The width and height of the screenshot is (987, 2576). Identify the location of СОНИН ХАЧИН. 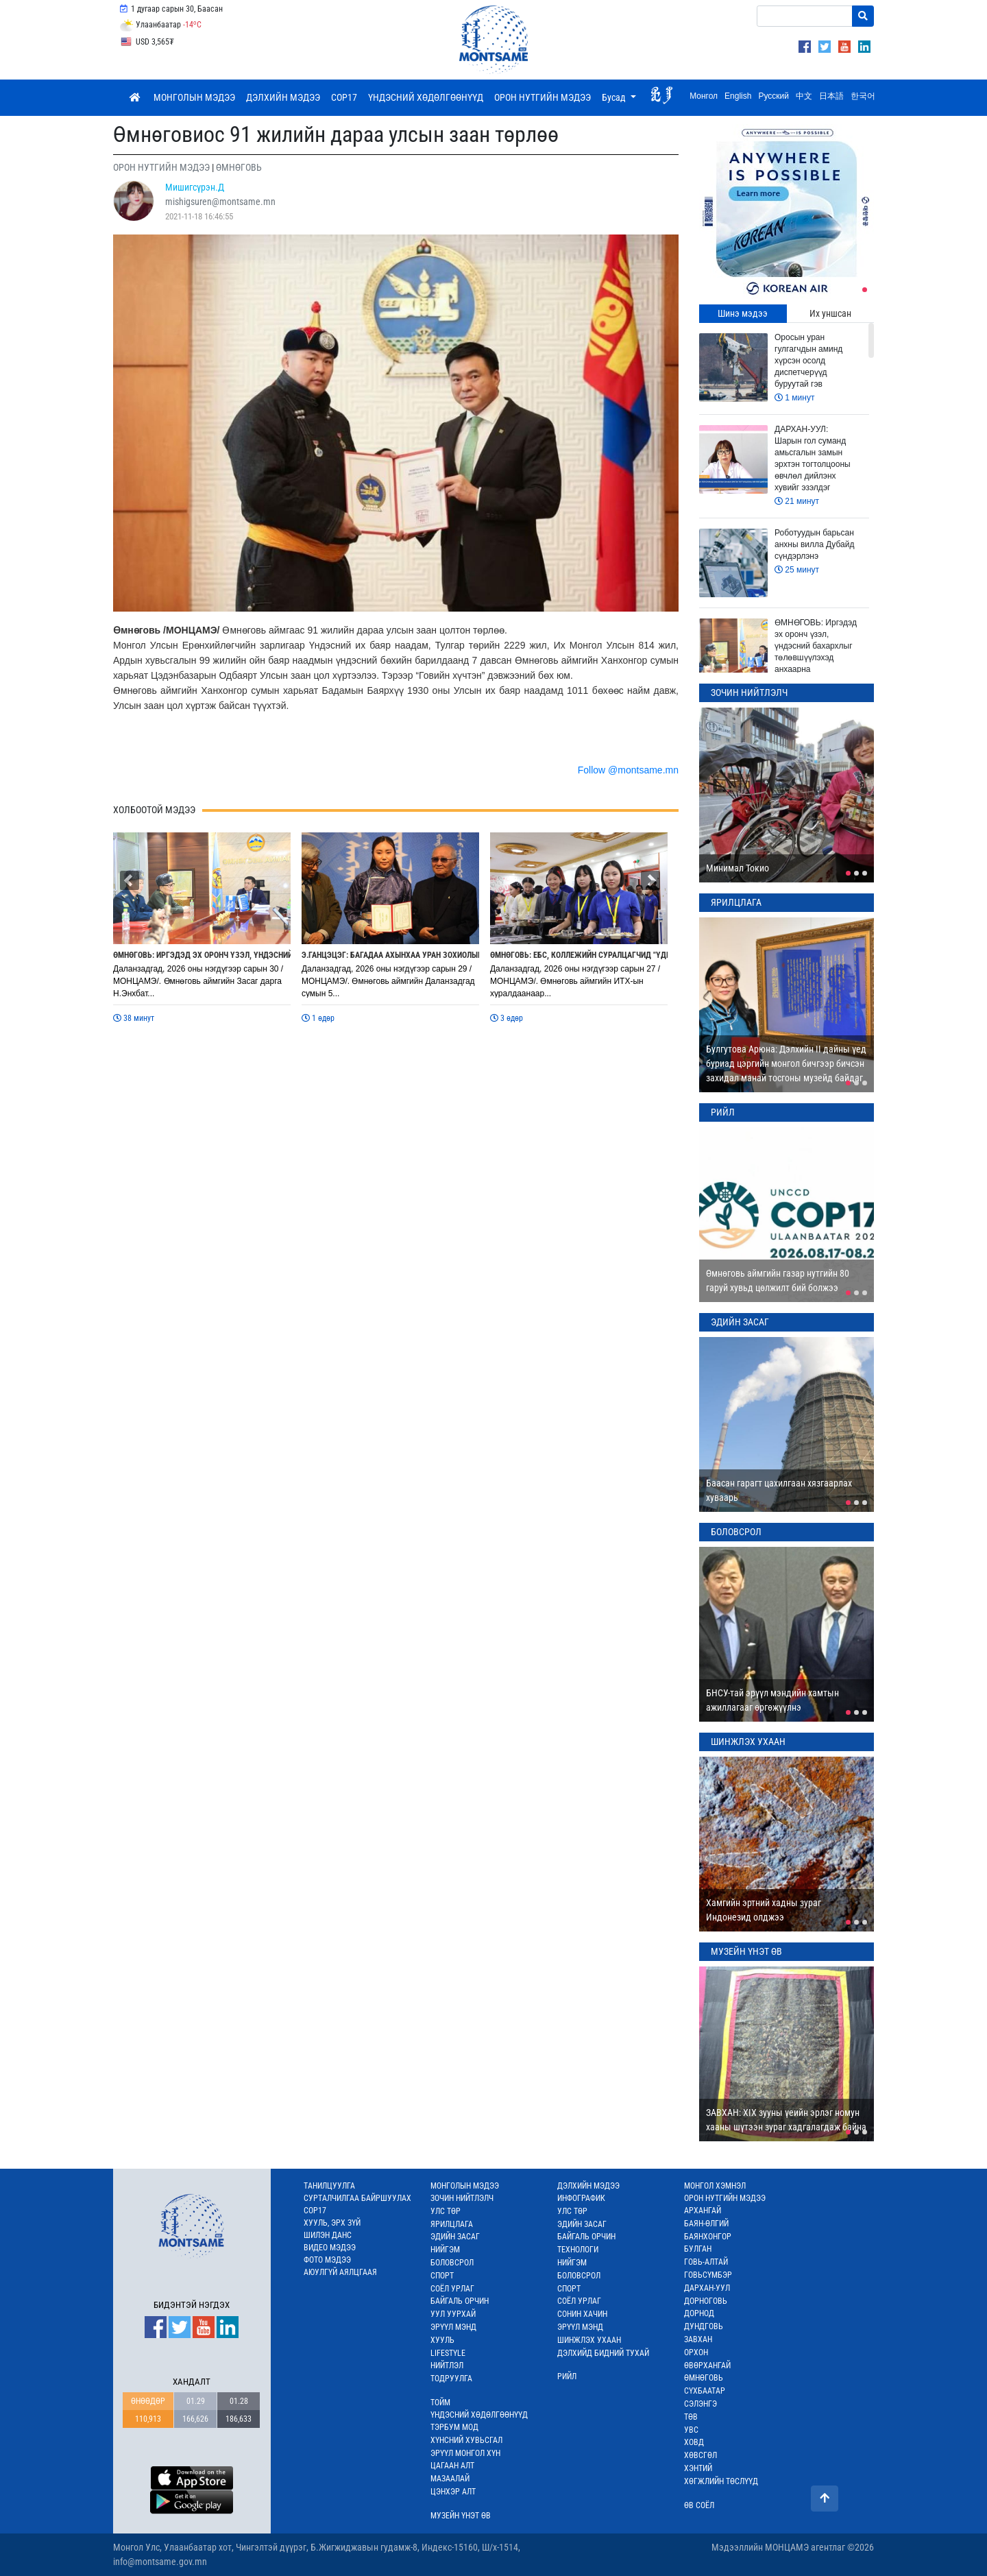
(582, 2314).